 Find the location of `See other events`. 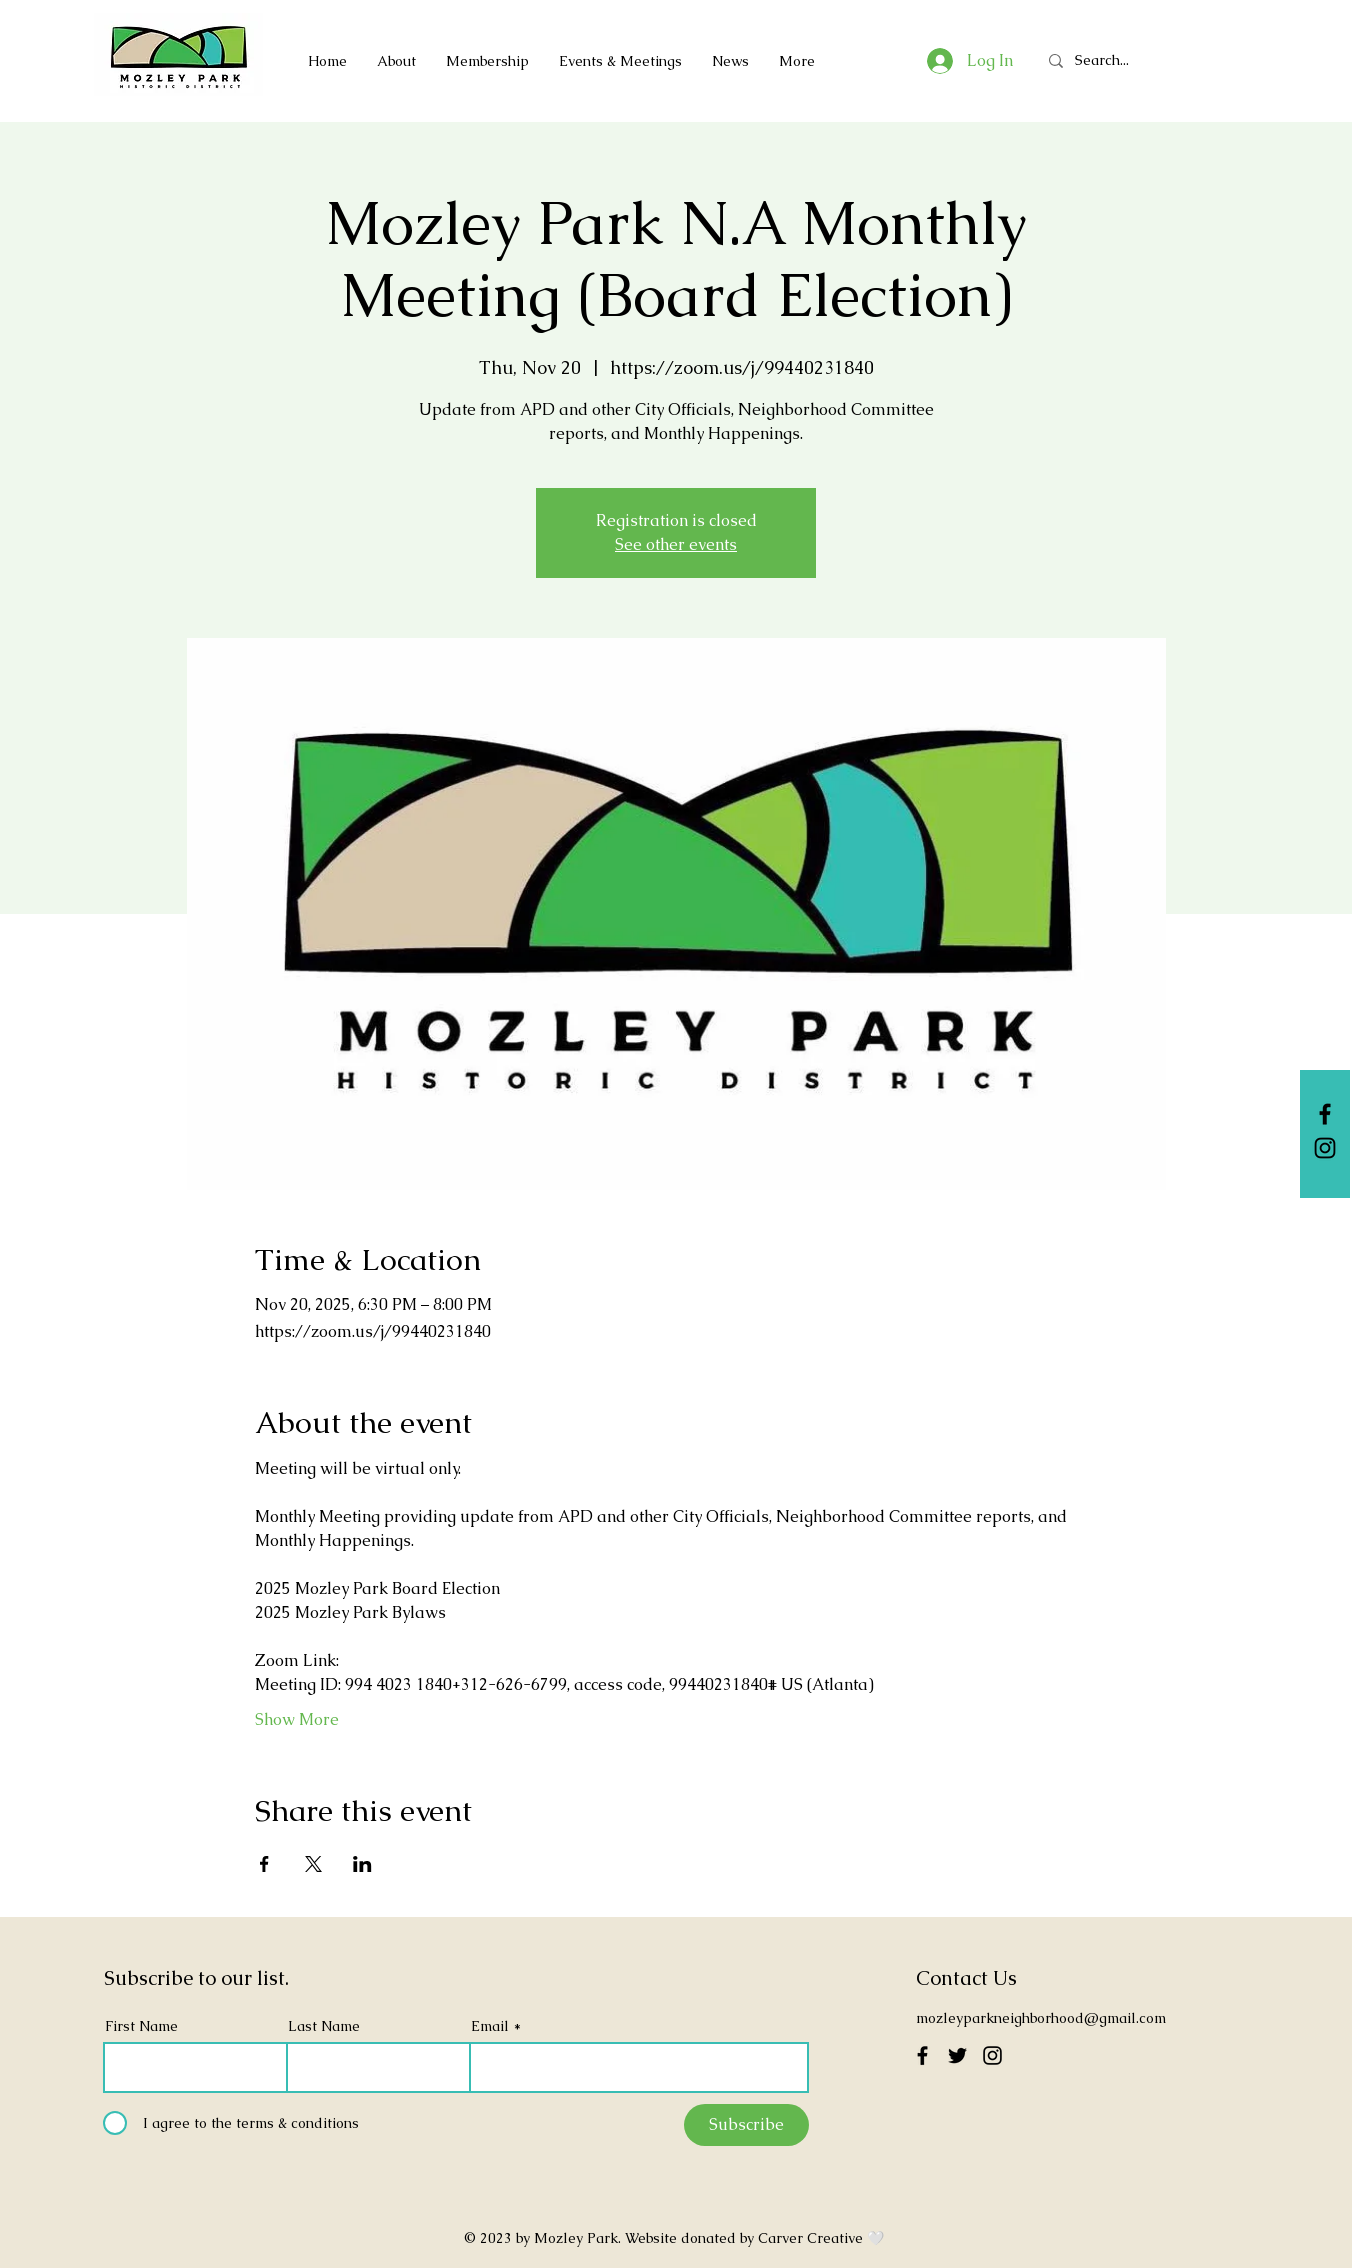

See other events is located at coordinates (676, 544).